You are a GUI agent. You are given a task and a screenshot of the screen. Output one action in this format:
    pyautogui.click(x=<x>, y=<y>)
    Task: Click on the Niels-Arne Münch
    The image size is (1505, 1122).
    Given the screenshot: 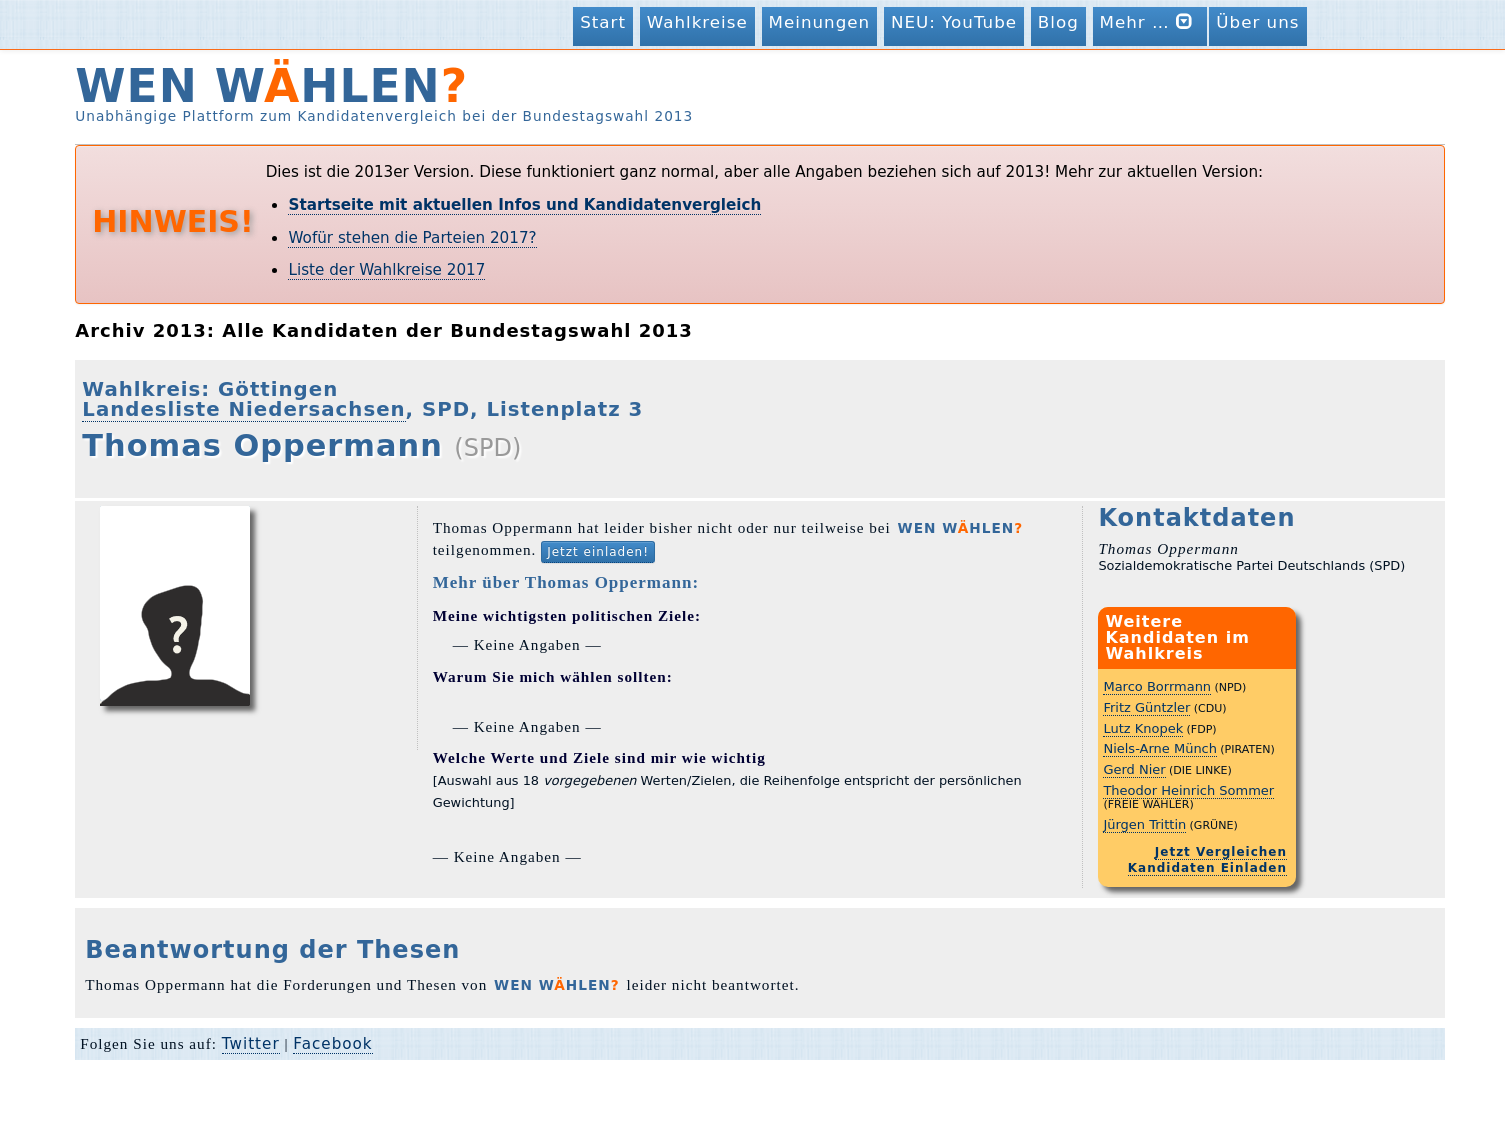 What is the action you would take?
    pyautogui.click(x=1160, y=748)
    